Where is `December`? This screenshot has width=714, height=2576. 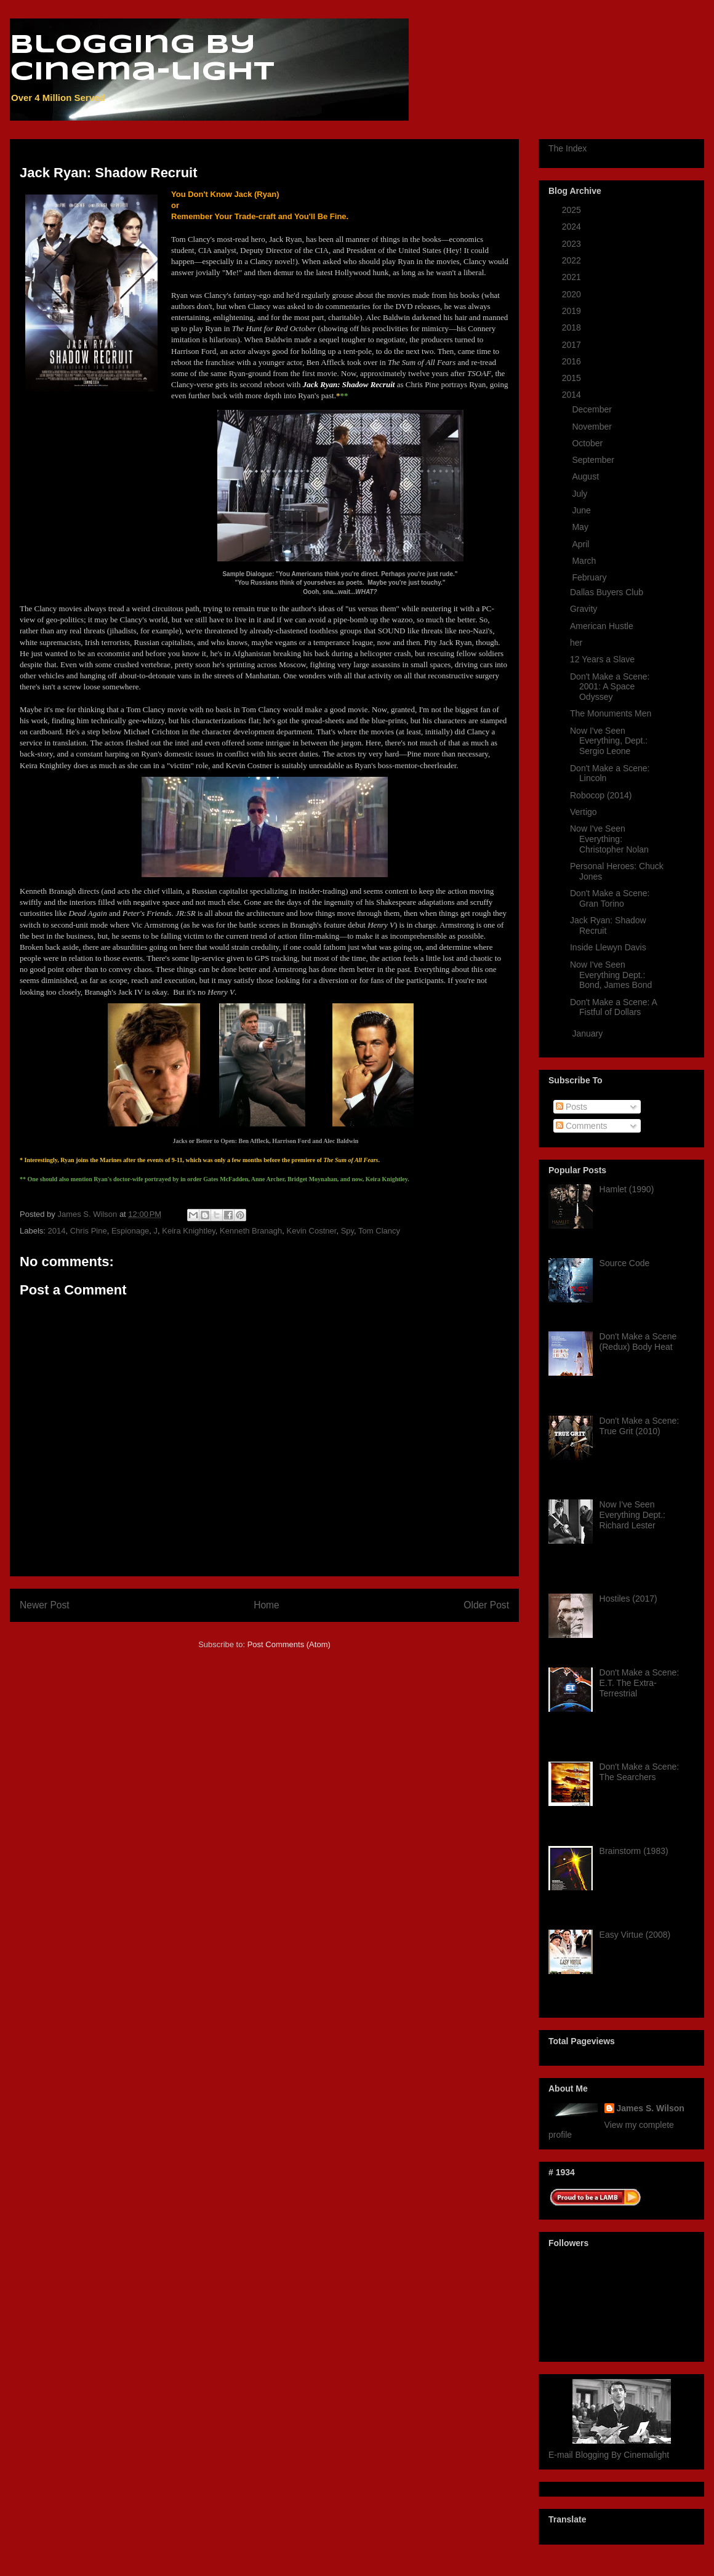
December is located at coordinates (593, 409).